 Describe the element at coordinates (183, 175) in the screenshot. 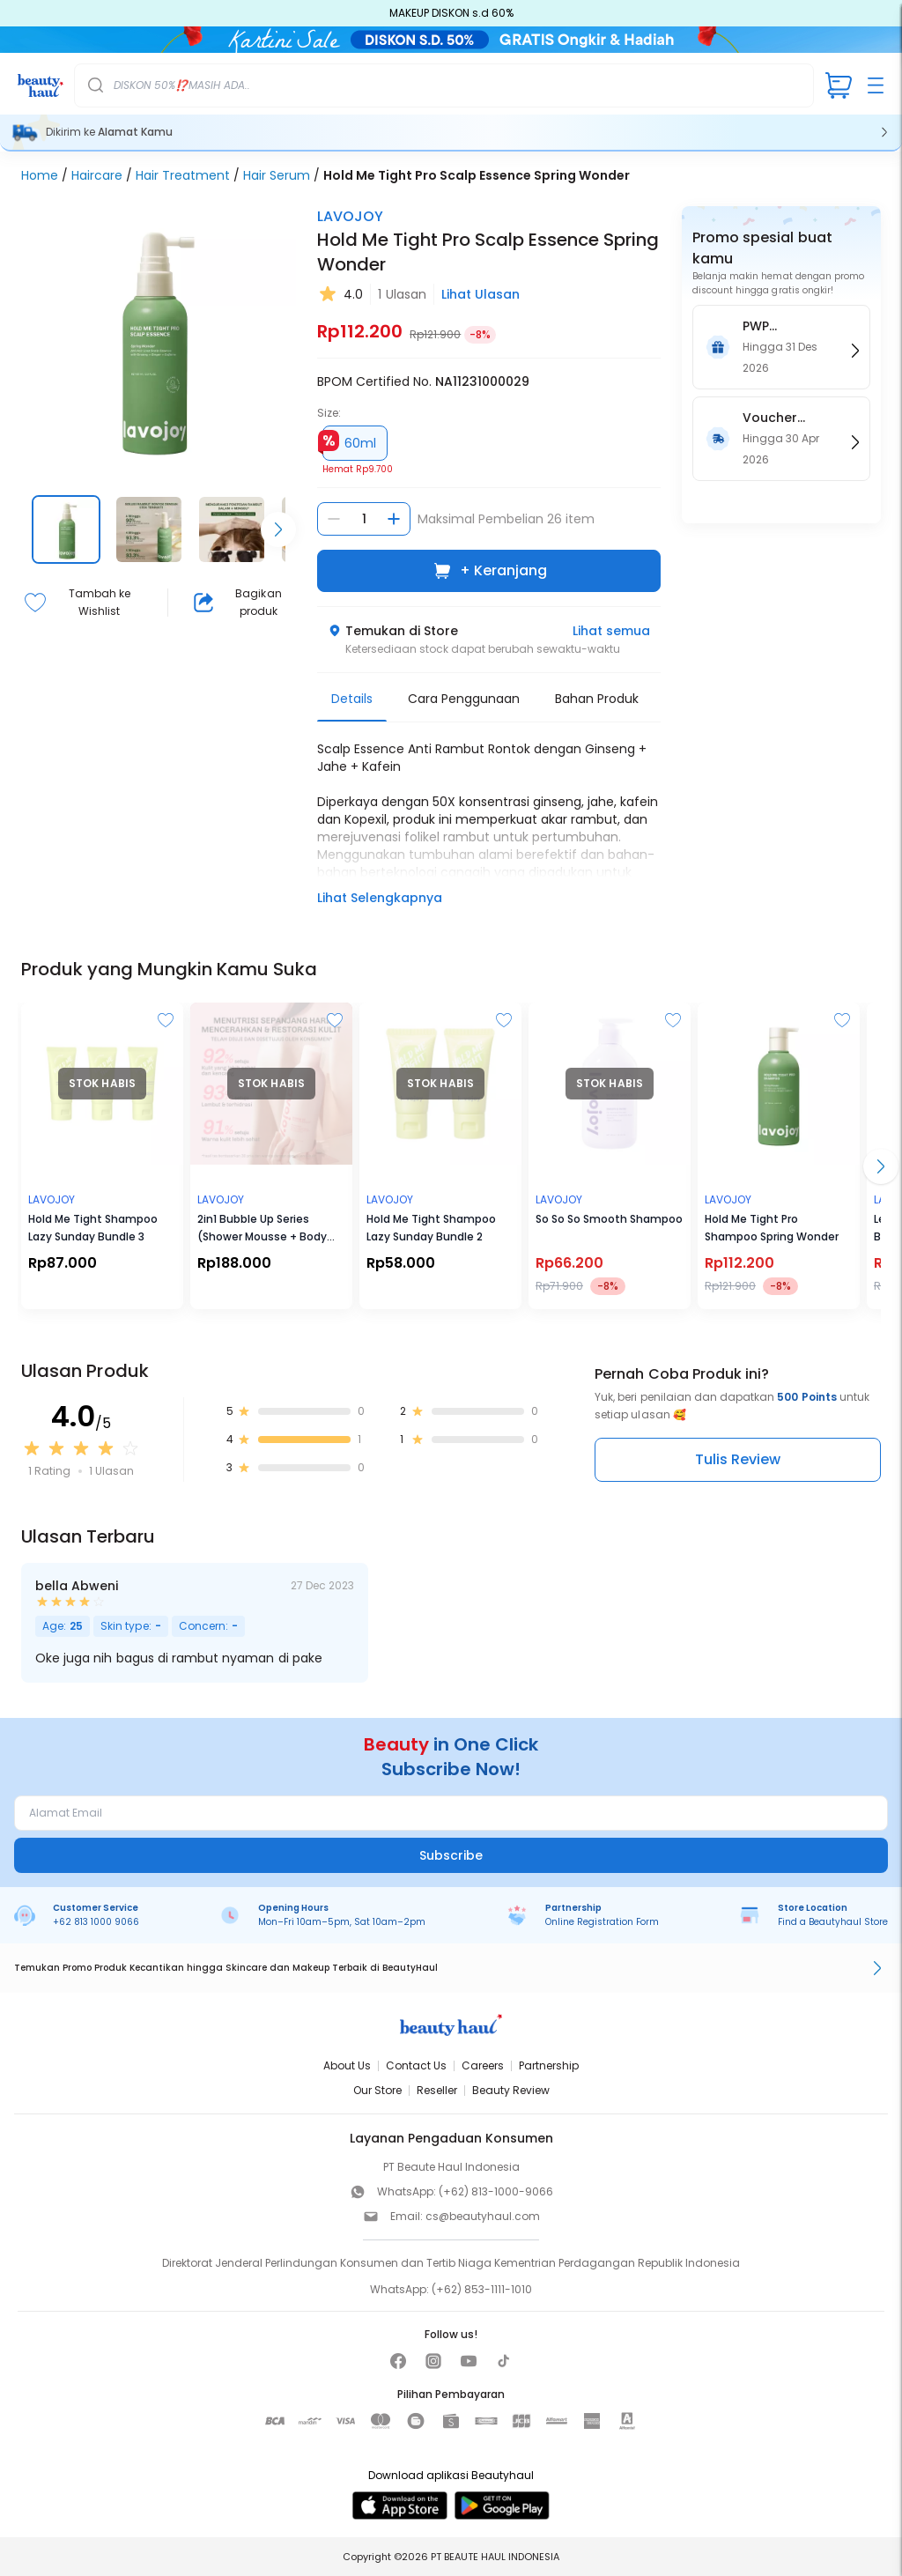

I see `Hair Treatment` at that location.